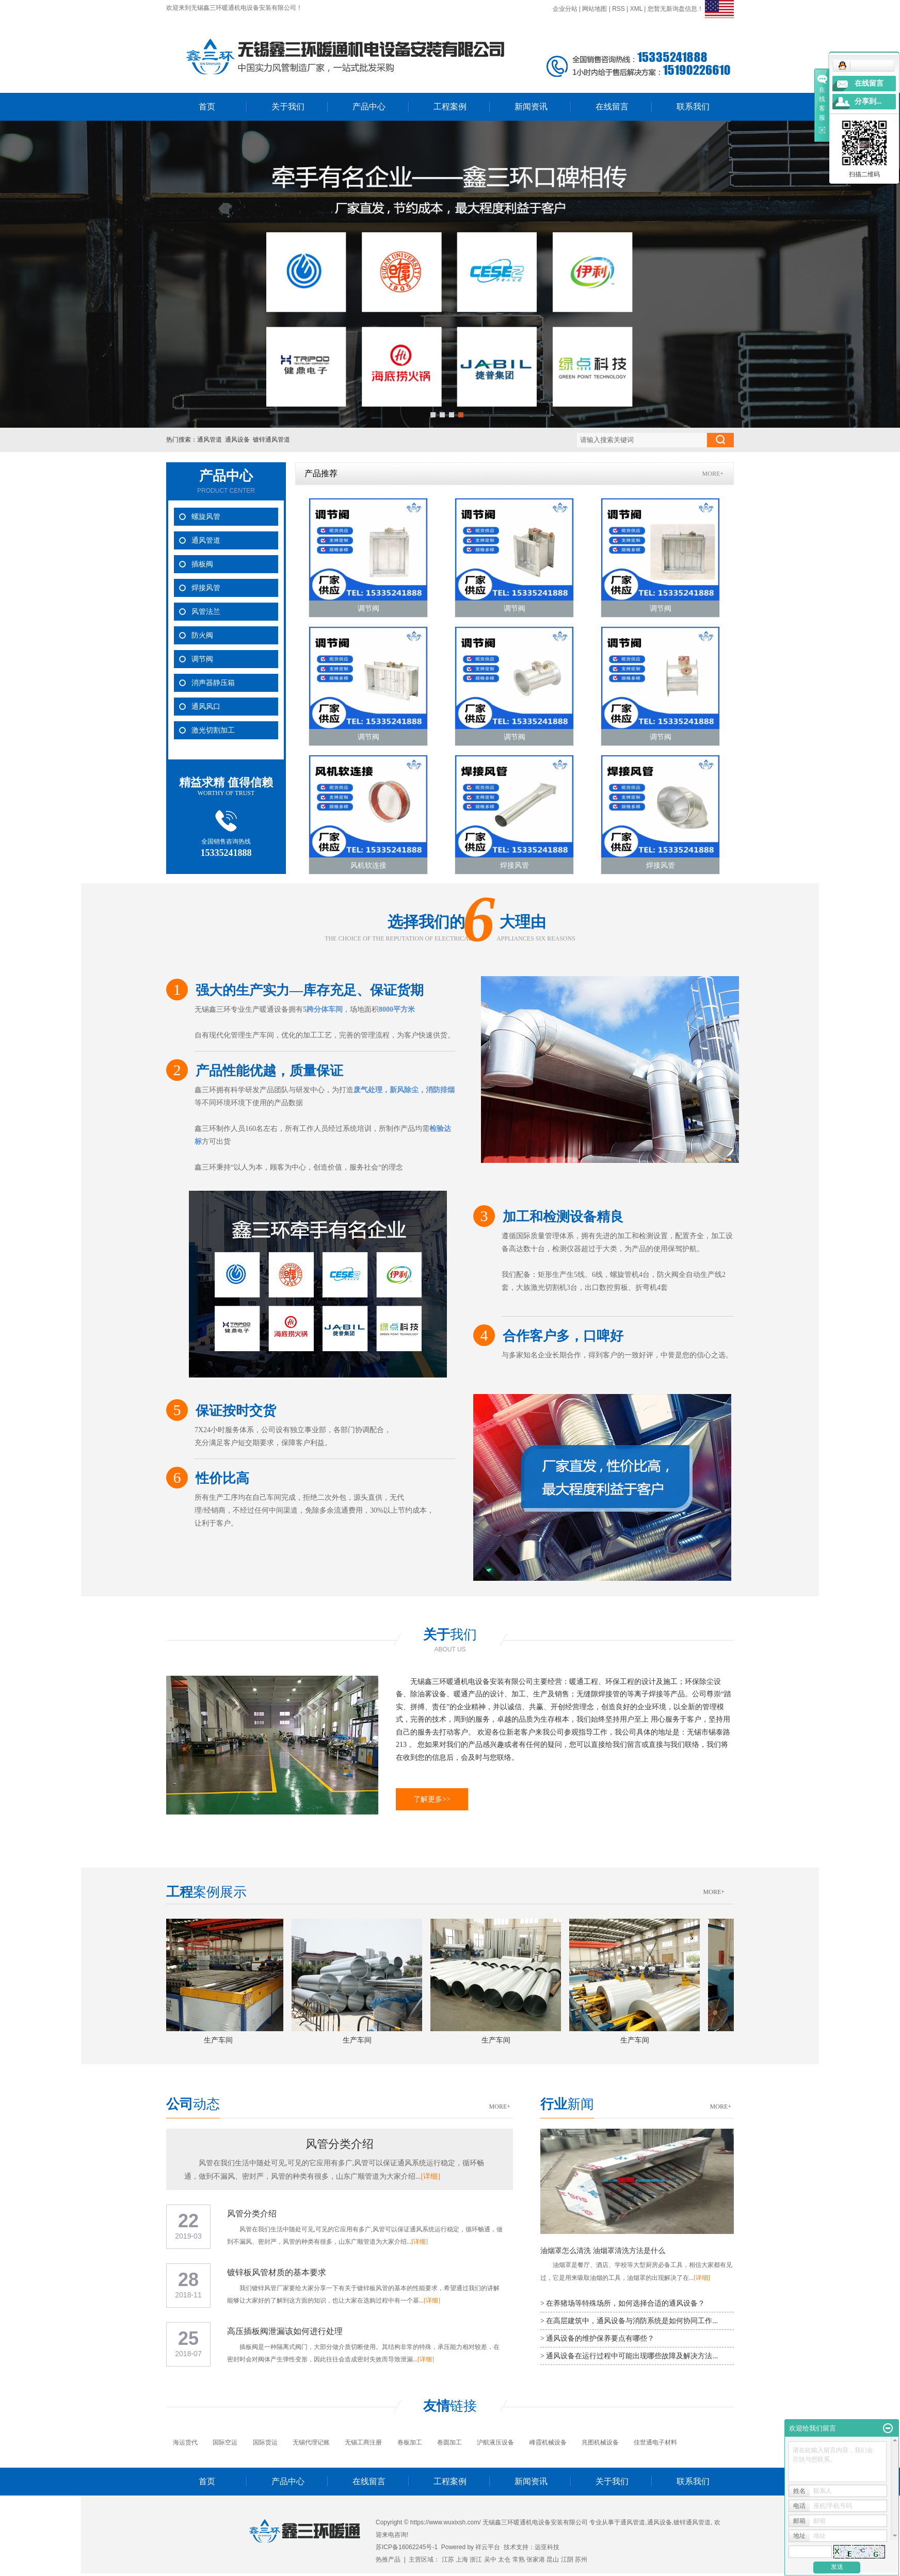 The width and height of the screenshot is (900, 2576). I want to click on MORE+, so click(713, 473).